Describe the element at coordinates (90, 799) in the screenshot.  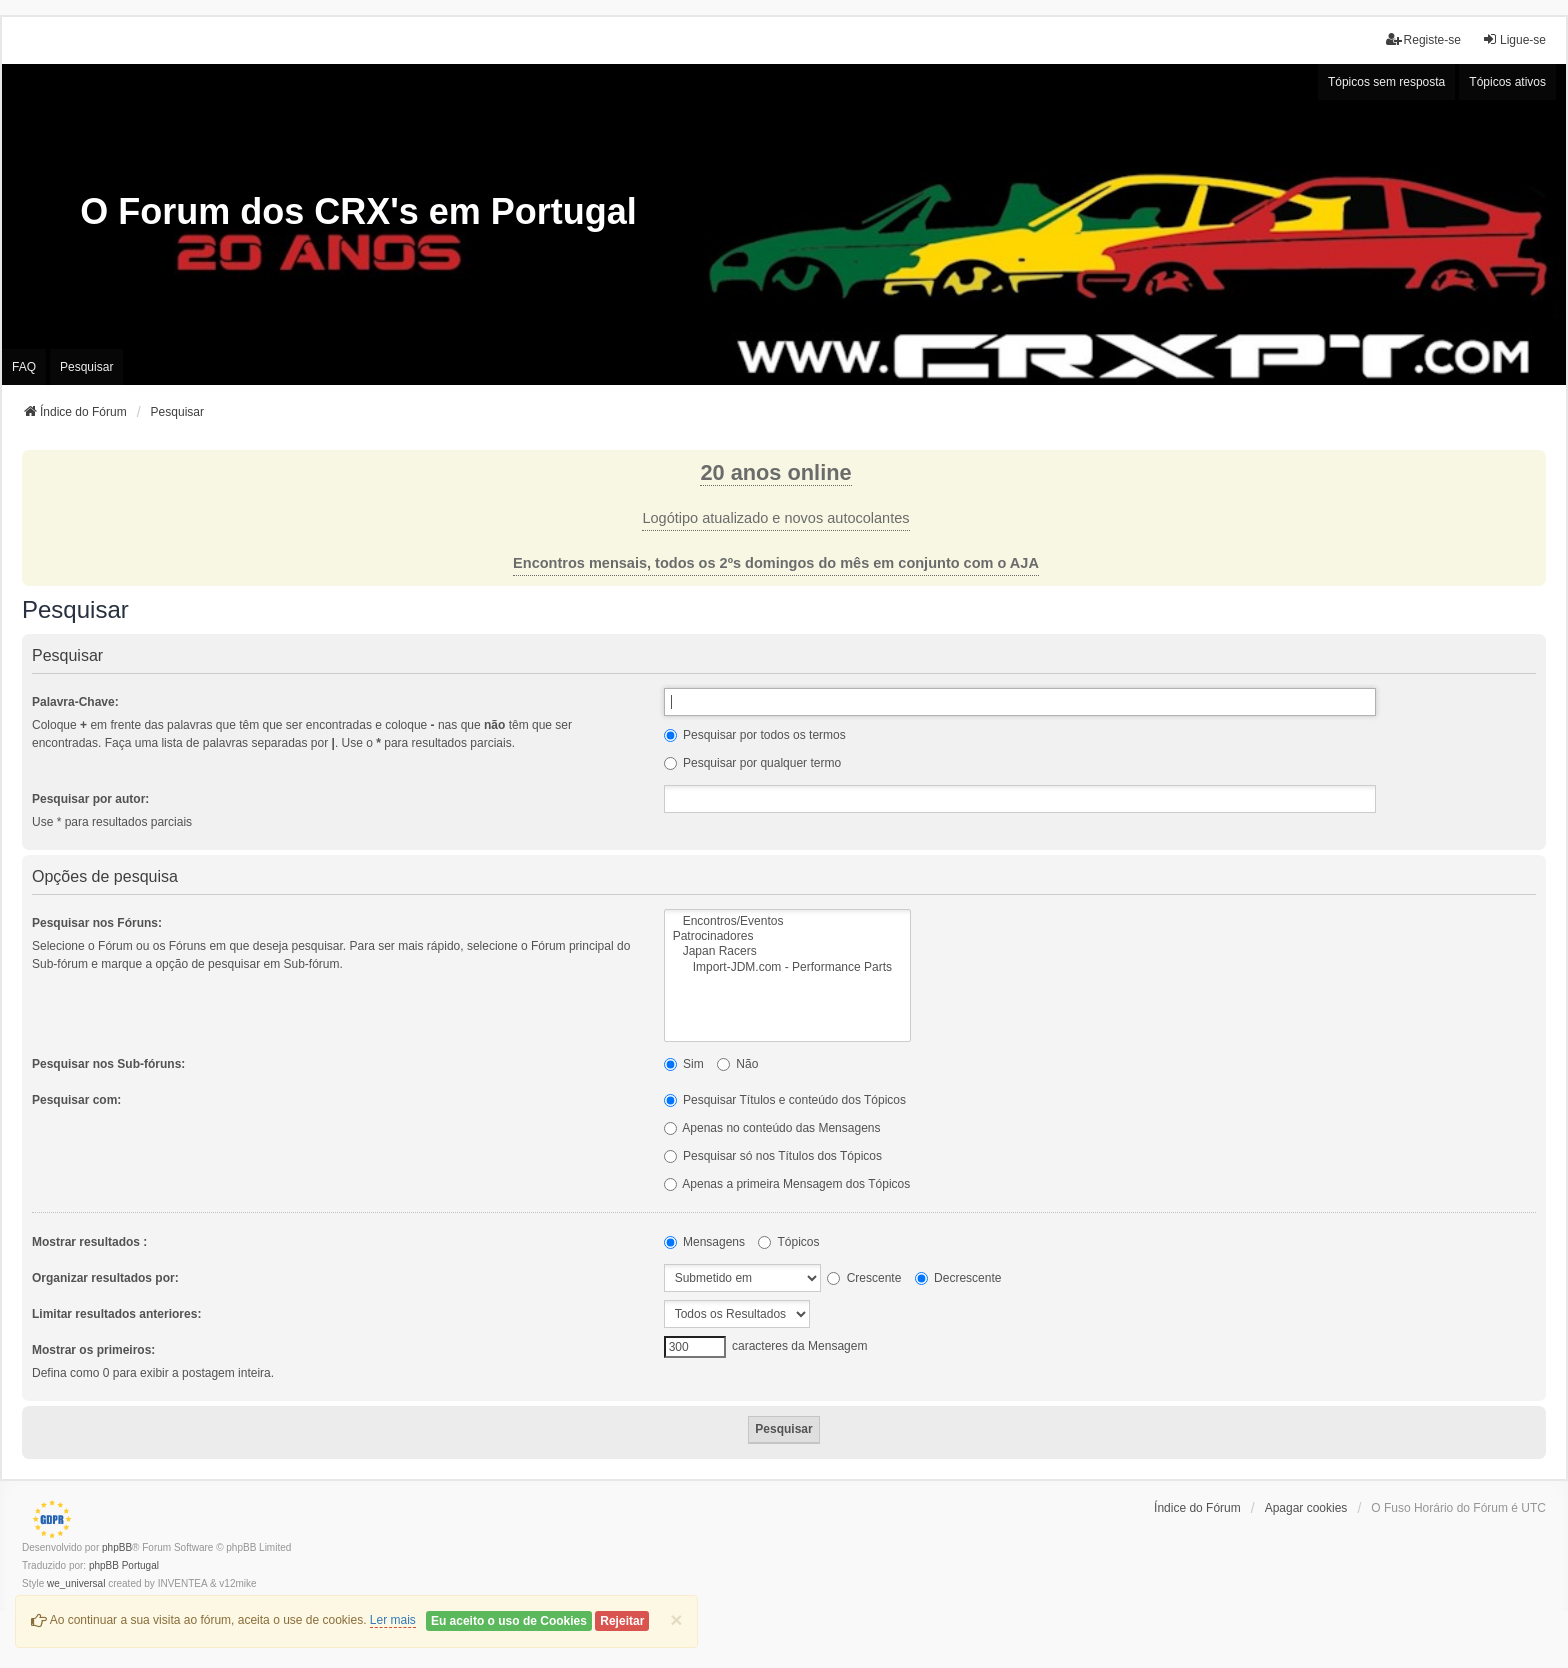
I see `Pesquisar por autor:` at that location.